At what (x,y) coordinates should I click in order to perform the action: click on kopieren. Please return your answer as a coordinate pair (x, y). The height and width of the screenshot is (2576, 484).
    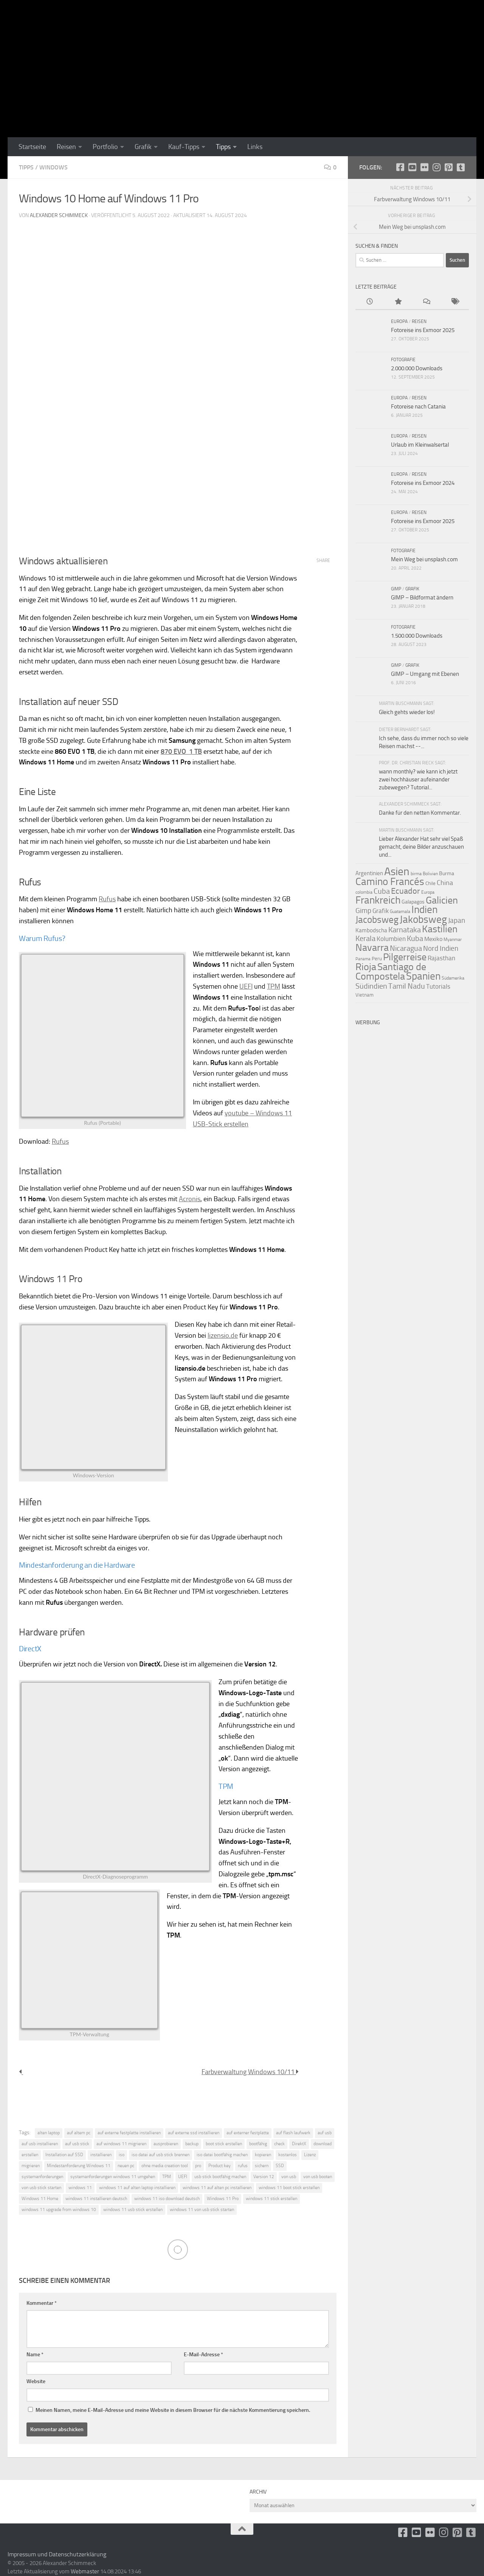
    Looking at the image, I should click on (263, 2154).